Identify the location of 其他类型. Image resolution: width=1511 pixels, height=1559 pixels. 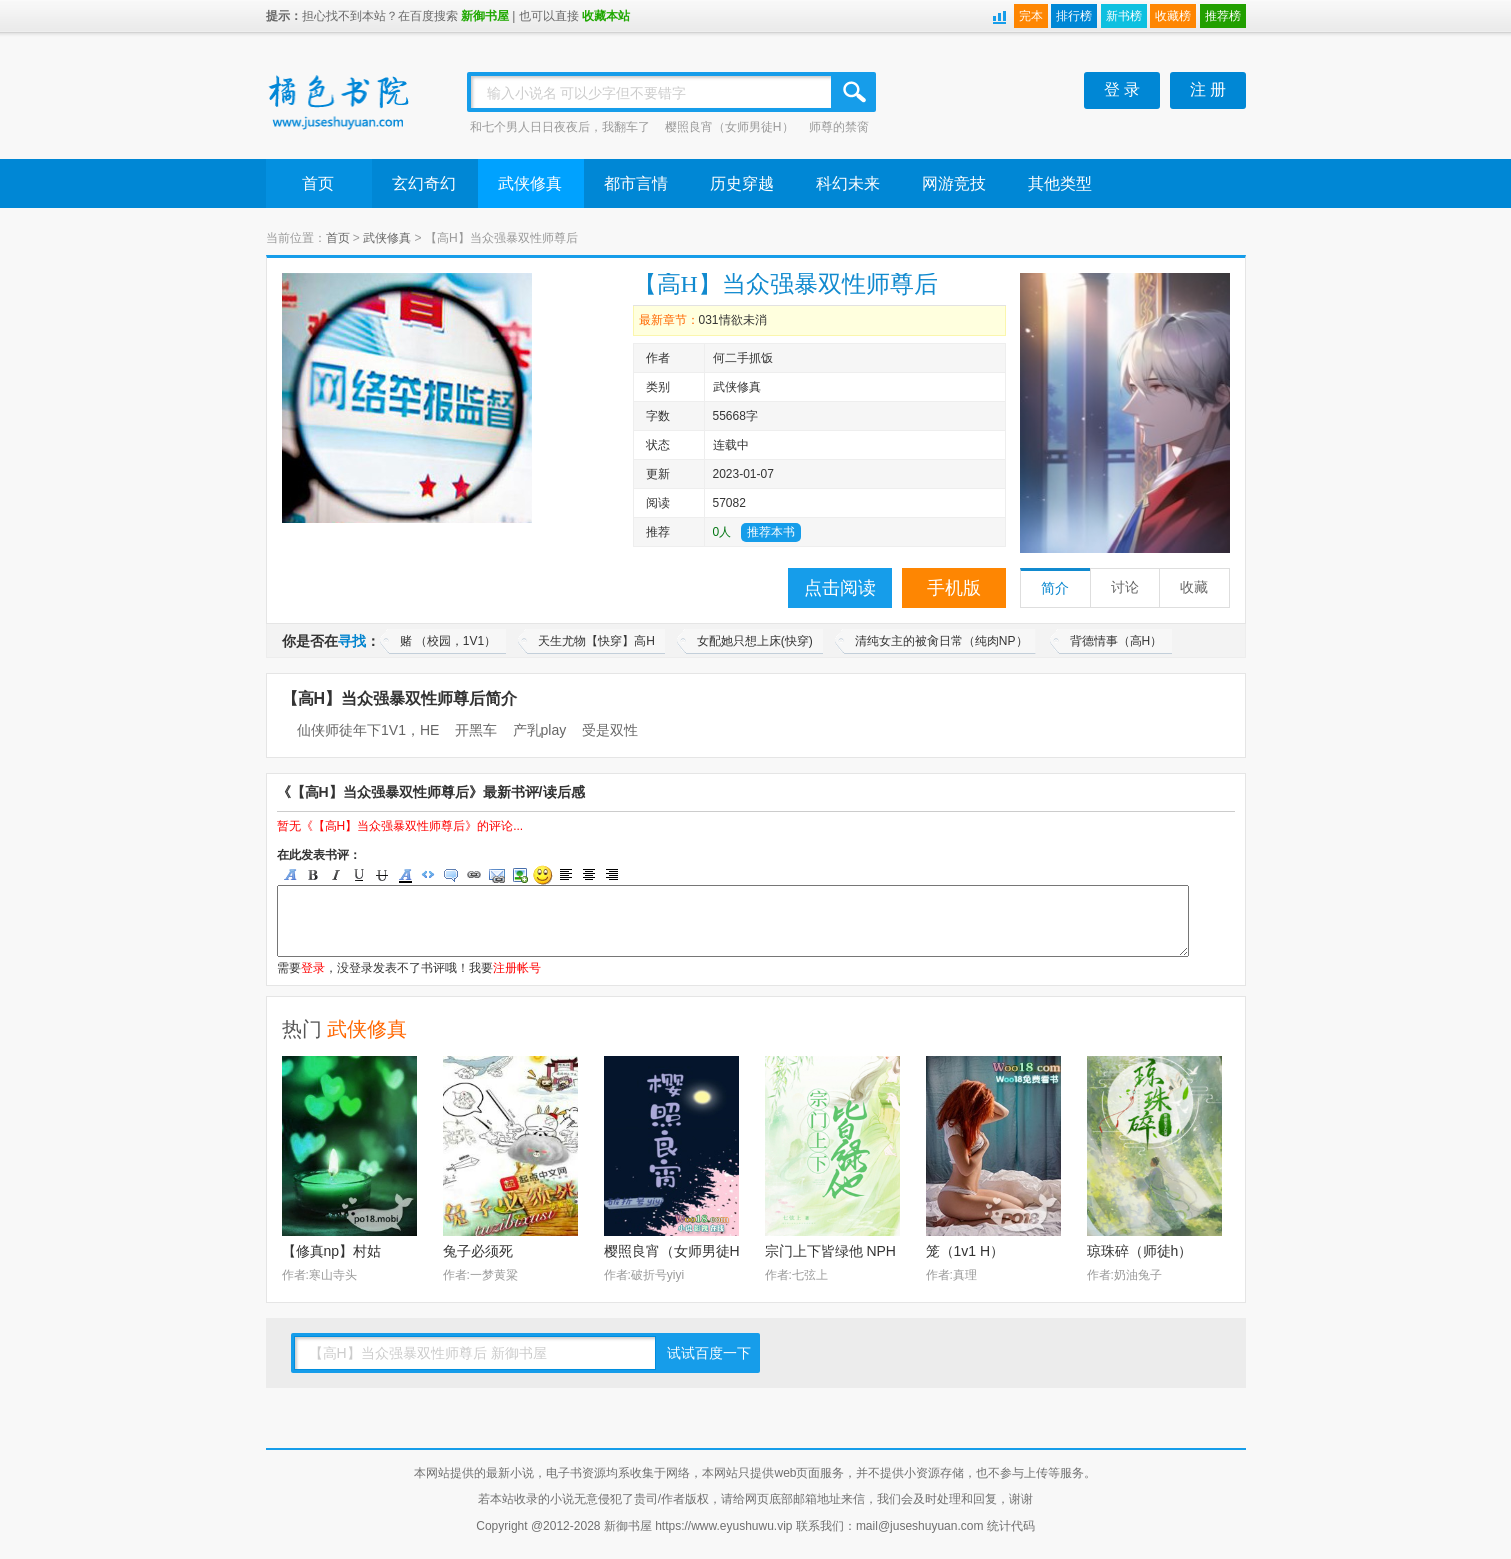
(1060, 183).